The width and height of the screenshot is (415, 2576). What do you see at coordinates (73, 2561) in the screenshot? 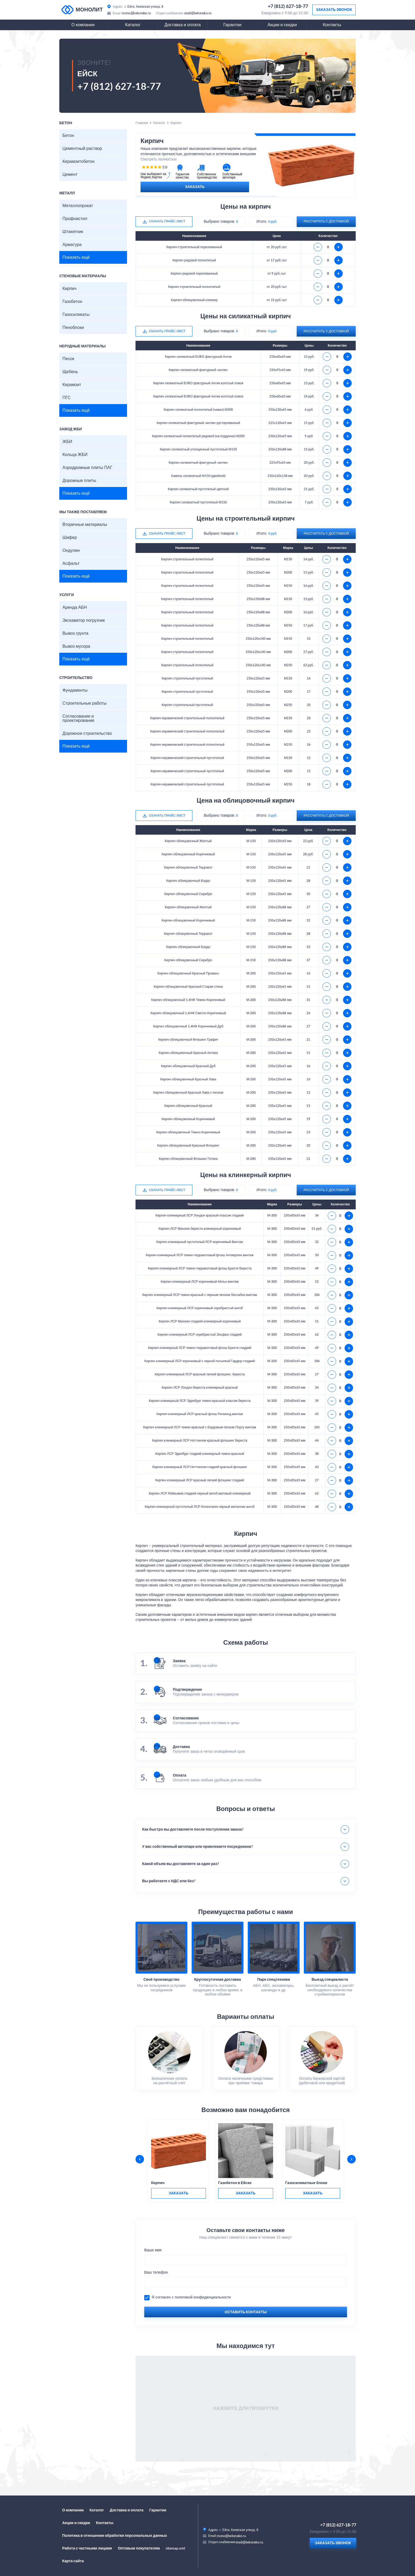
I see `Карта сайта` at bounding box center [73, 2561].